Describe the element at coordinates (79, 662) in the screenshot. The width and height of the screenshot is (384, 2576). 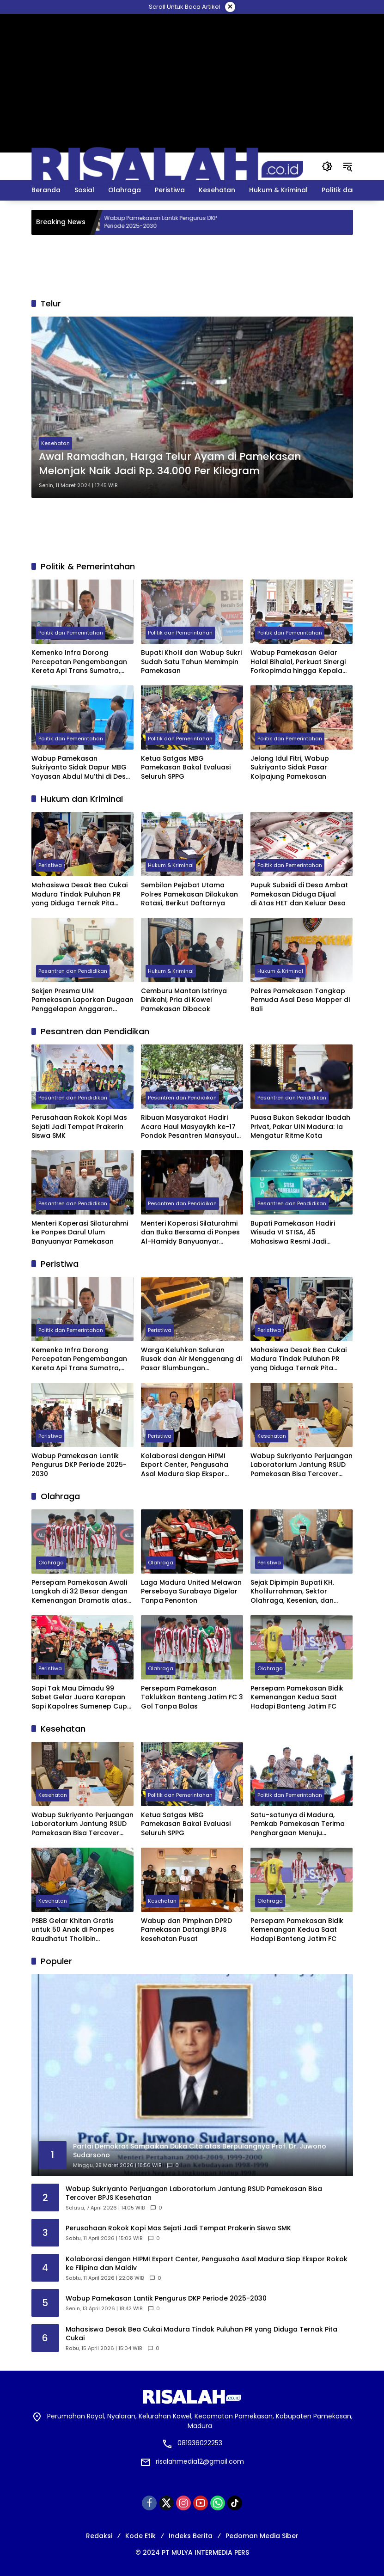
I see `Kemenko Infra Dorong Percepatan Pengembangan Kereta Api Trans Sumatra, Kalimantan, dan Sulawesi` at that location.